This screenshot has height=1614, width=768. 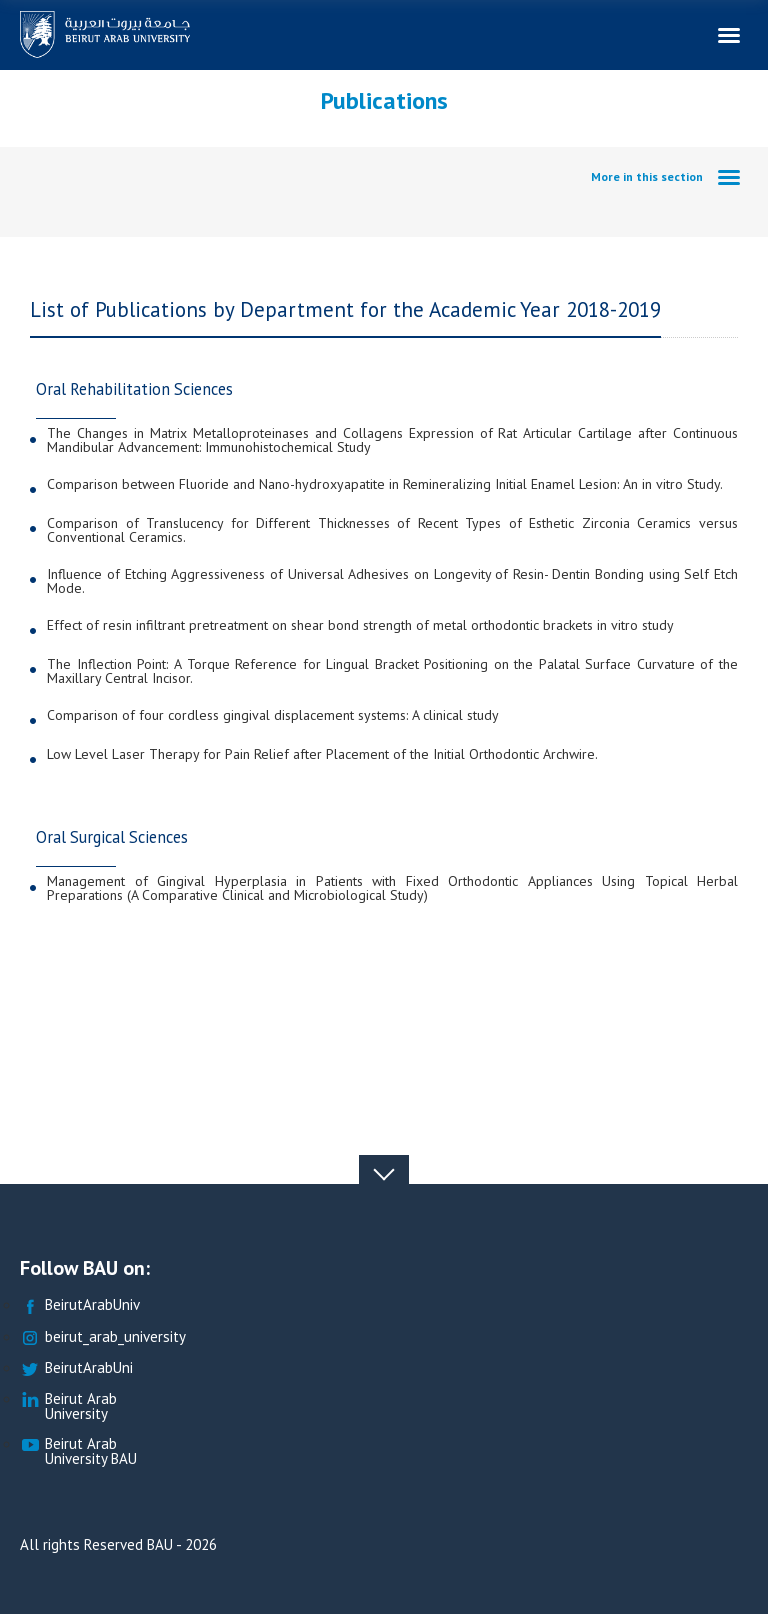 I want to click on Comparison of four cordless gingival displacement systems: A clinical study, so click(x=273, y=716).